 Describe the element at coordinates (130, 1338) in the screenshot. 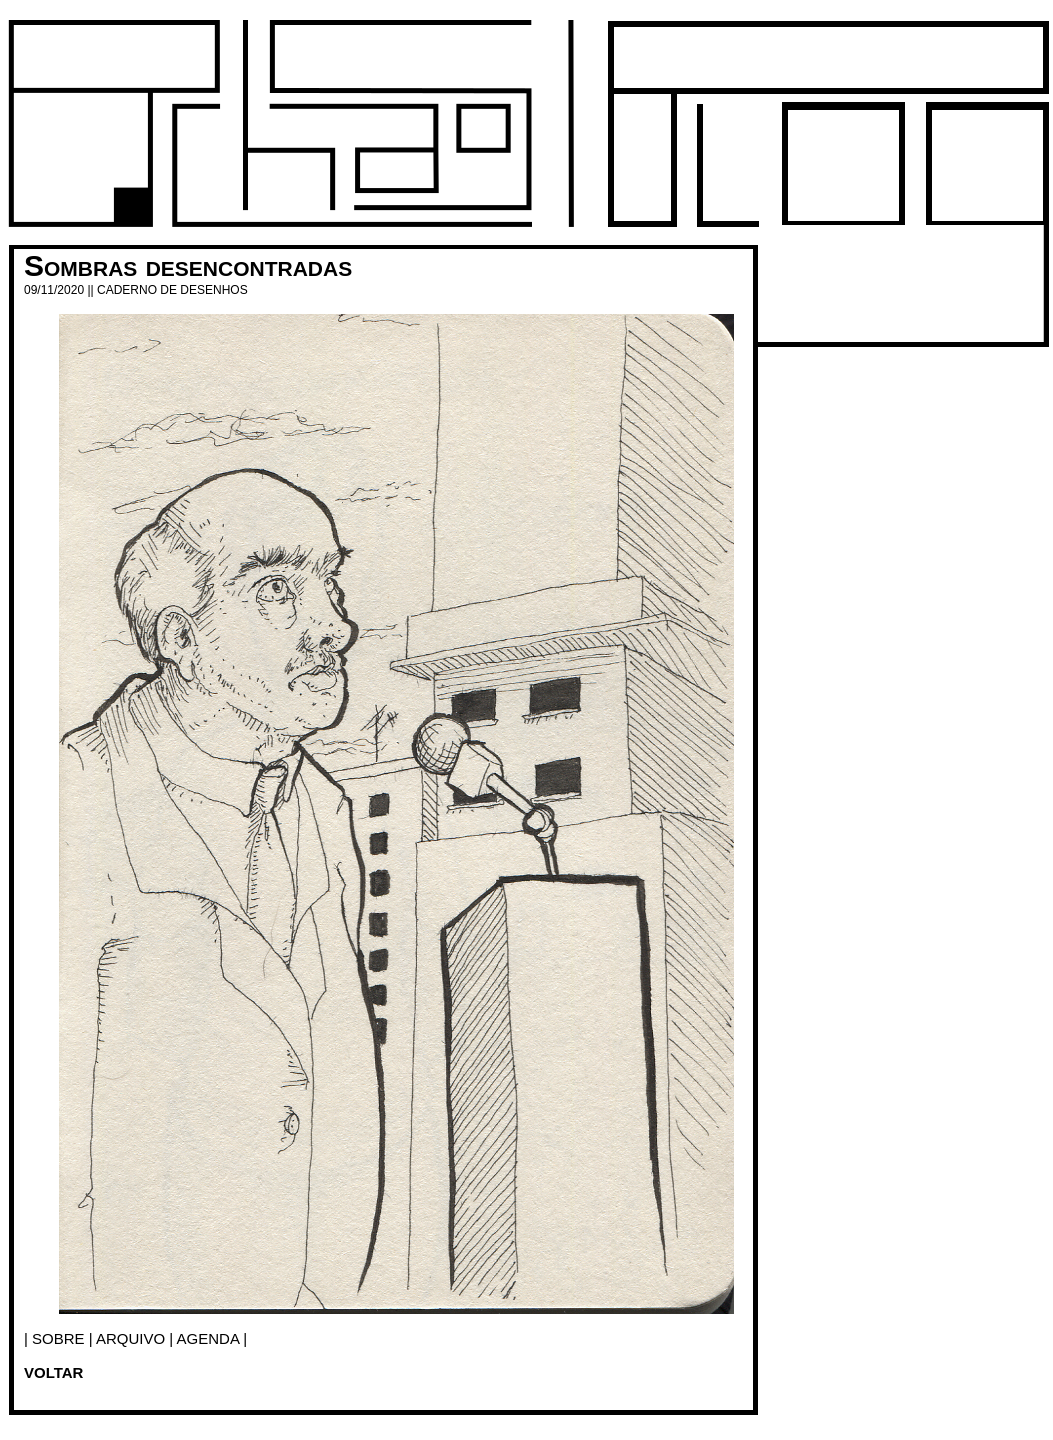

I see `arquivo` at that location.